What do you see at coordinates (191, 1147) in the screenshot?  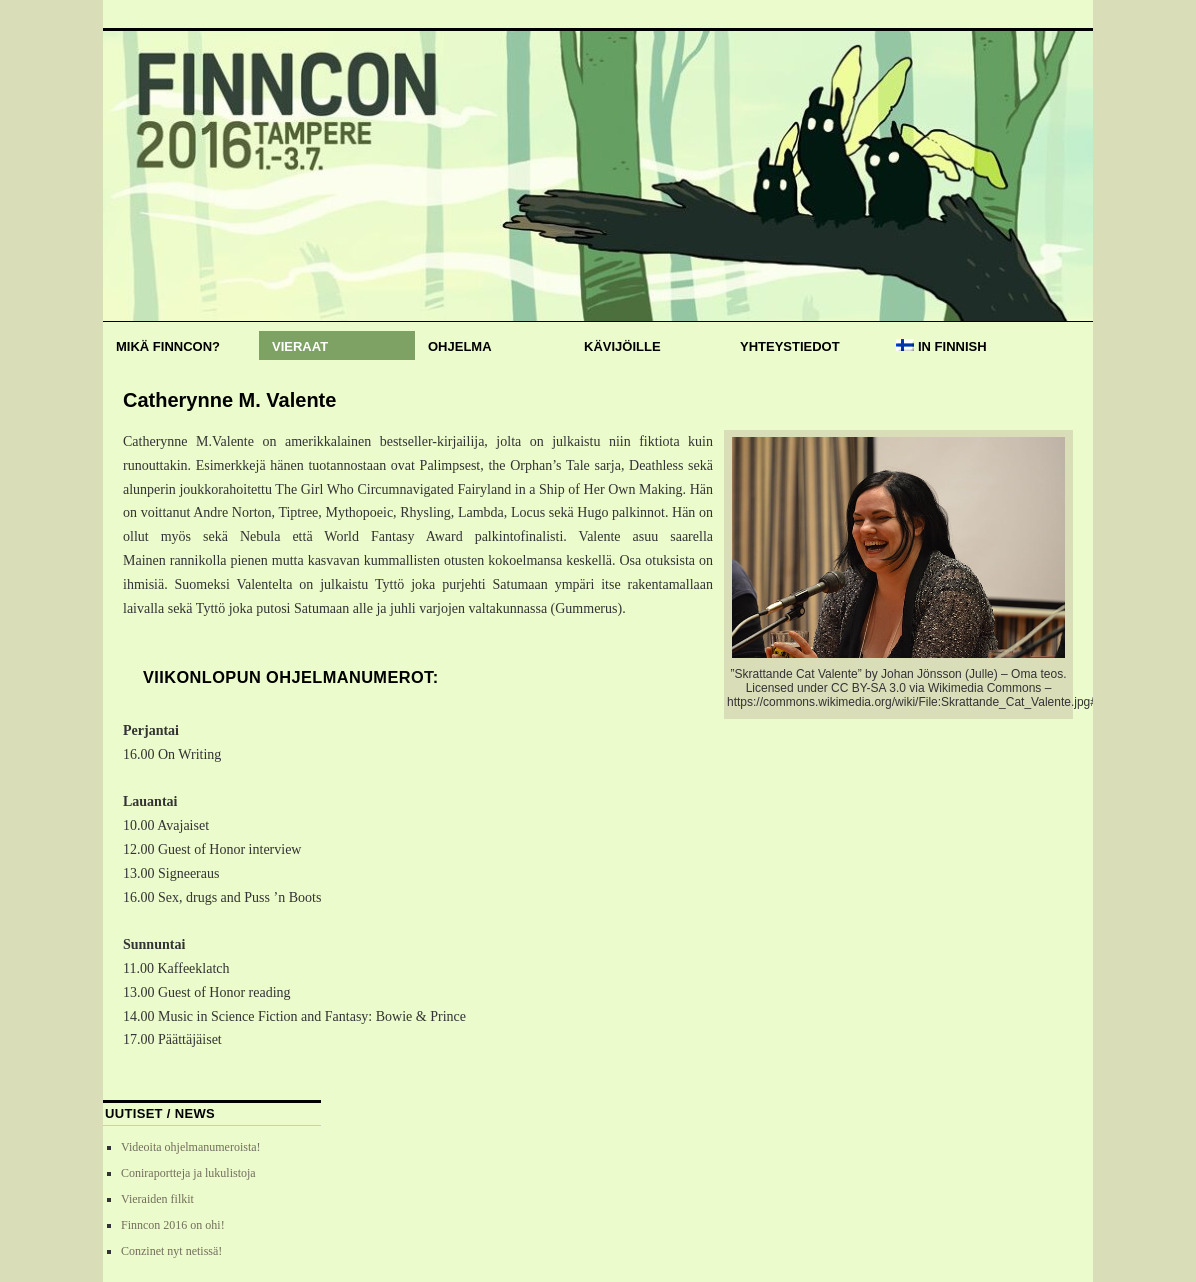 I see `Videoita ohjelmanumeroista!` at bounding box center [191, 1147].